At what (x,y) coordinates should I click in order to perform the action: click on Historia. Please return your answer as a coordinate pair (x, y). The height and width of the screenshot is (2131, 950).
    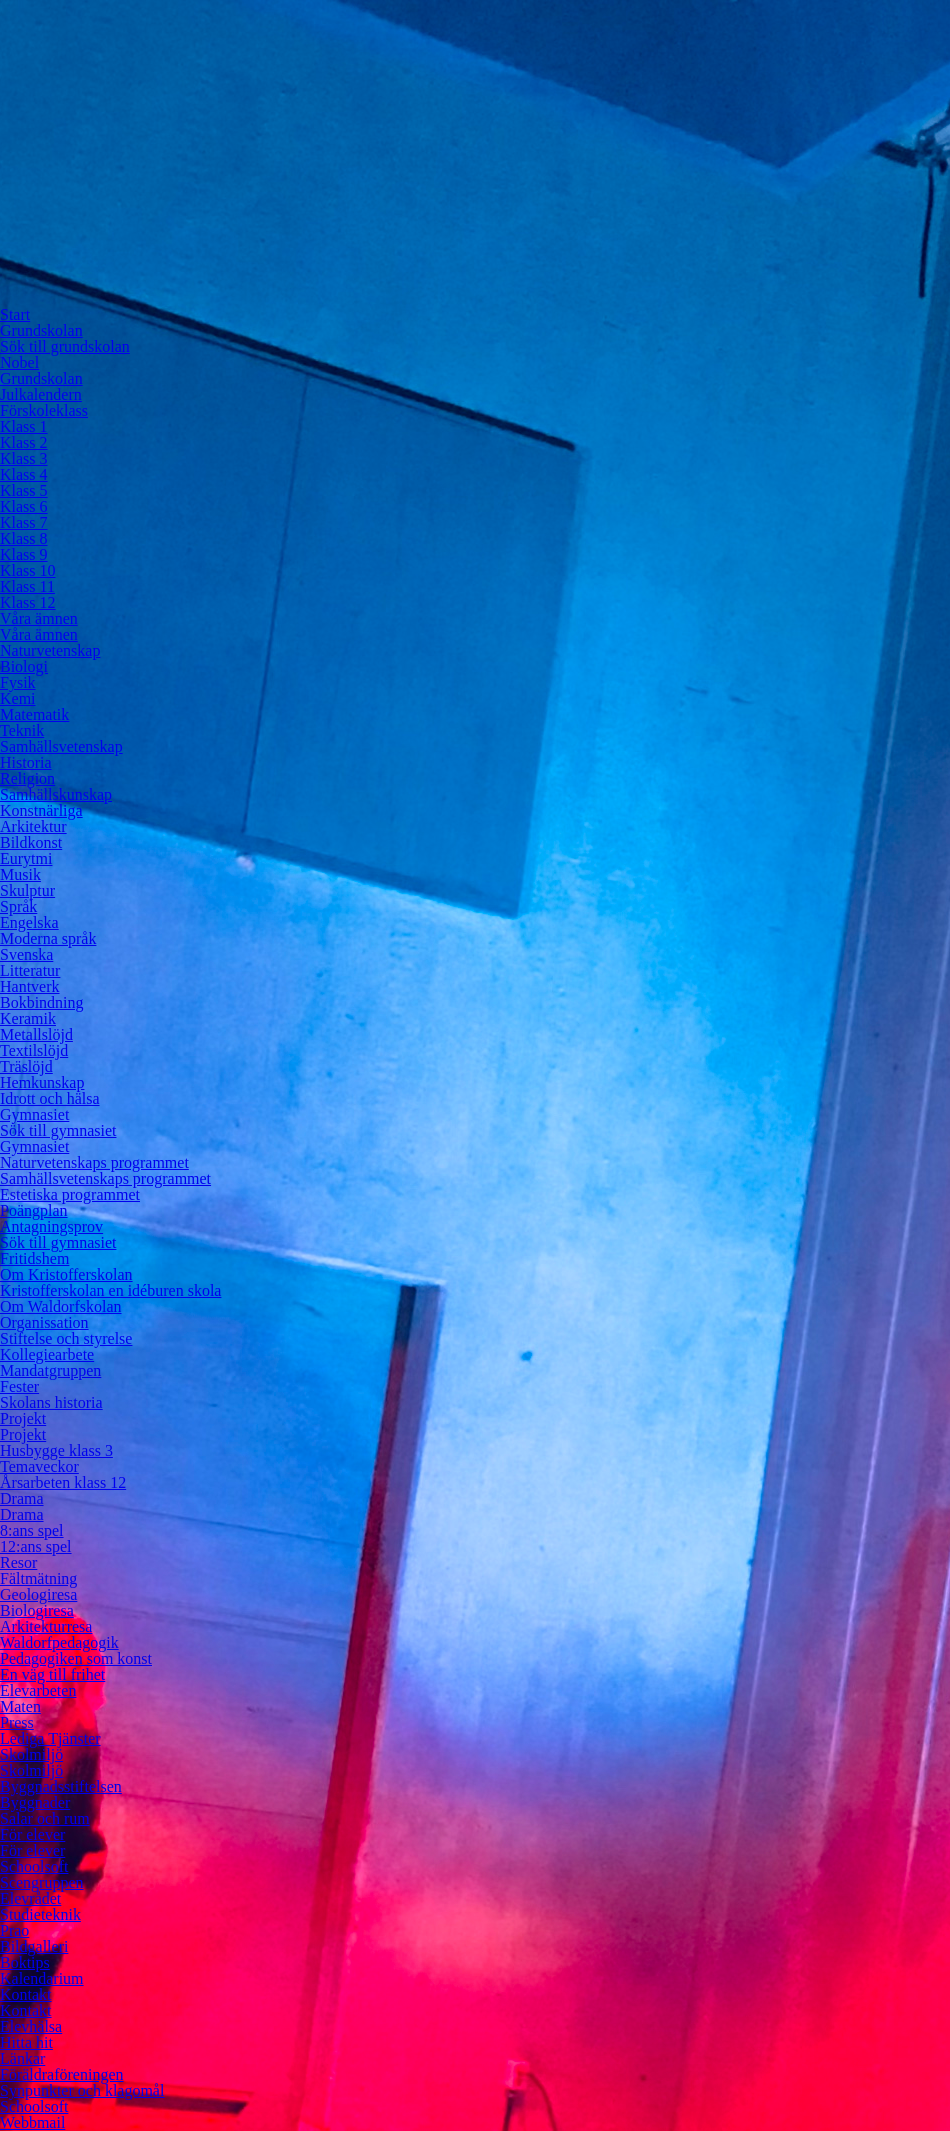
    Looking at the image, I should click on (26, 762).